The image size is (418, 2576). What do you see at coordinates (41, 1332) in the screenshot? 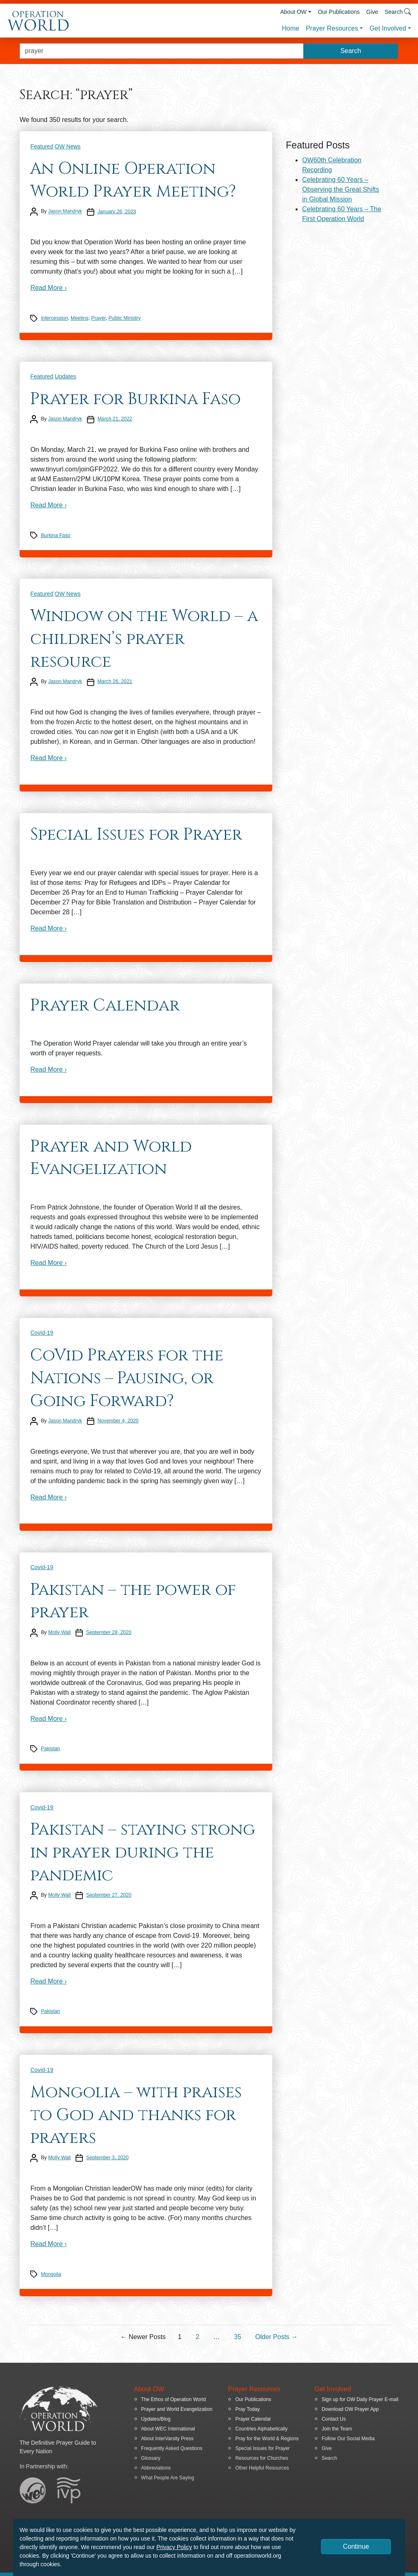
I see `Covid-19` at bounding box center [41, 1332].